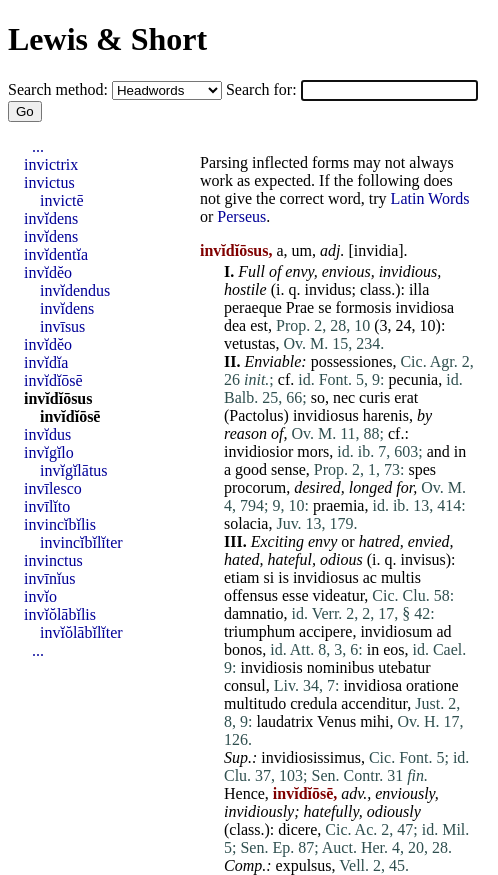 This screenshot has height=875, width=498. Describe the element at coordinates (374, 397) in the screenshot. I see `curis` at that location.